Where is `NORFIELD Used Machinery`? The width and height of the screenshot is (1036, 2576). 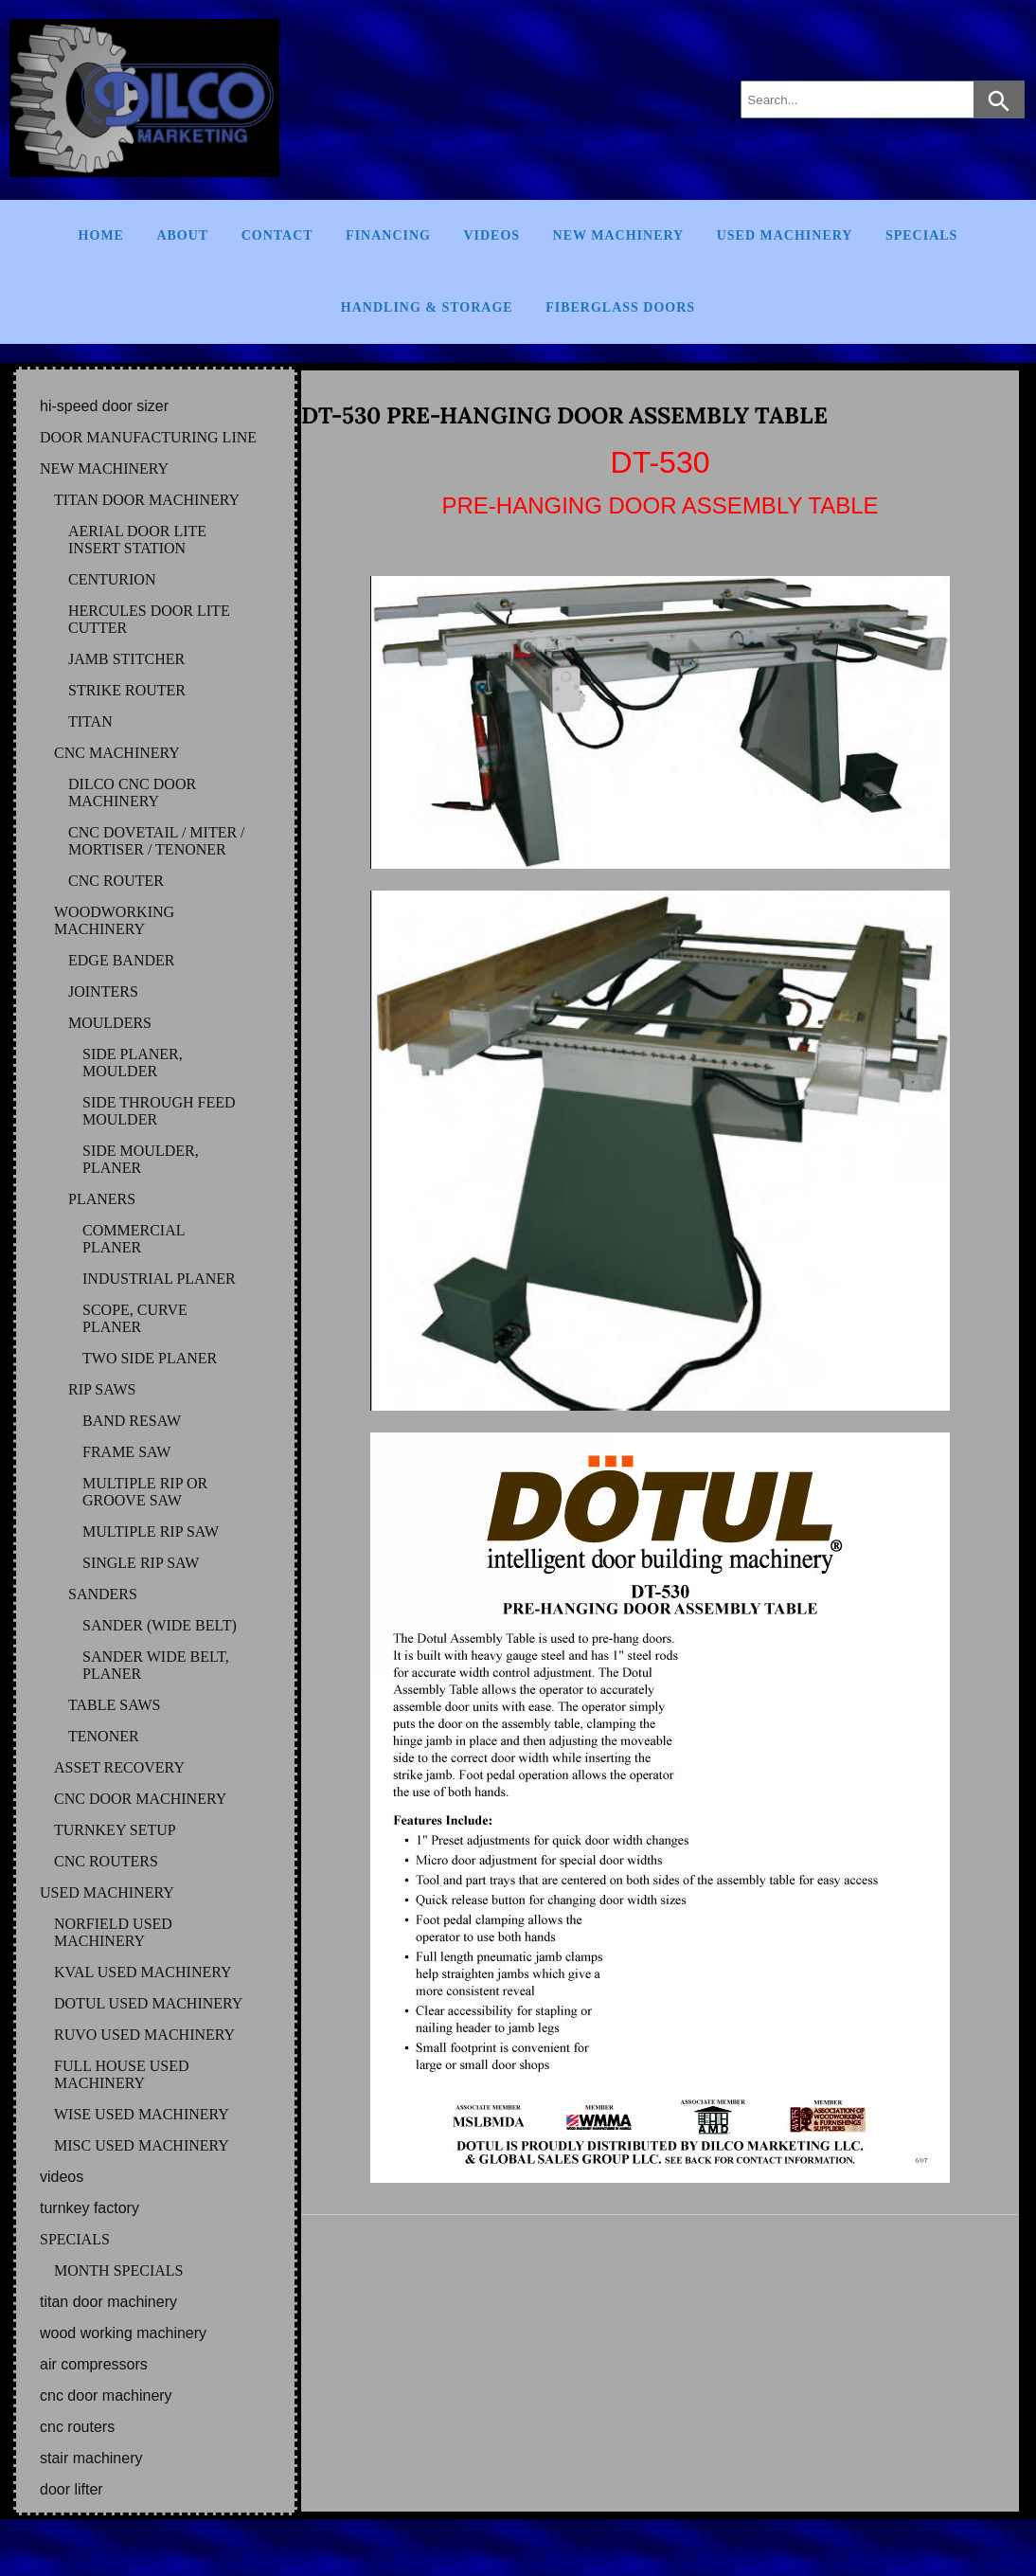 NORFIELD Used Machinery is located at coordinates (113, 1932).